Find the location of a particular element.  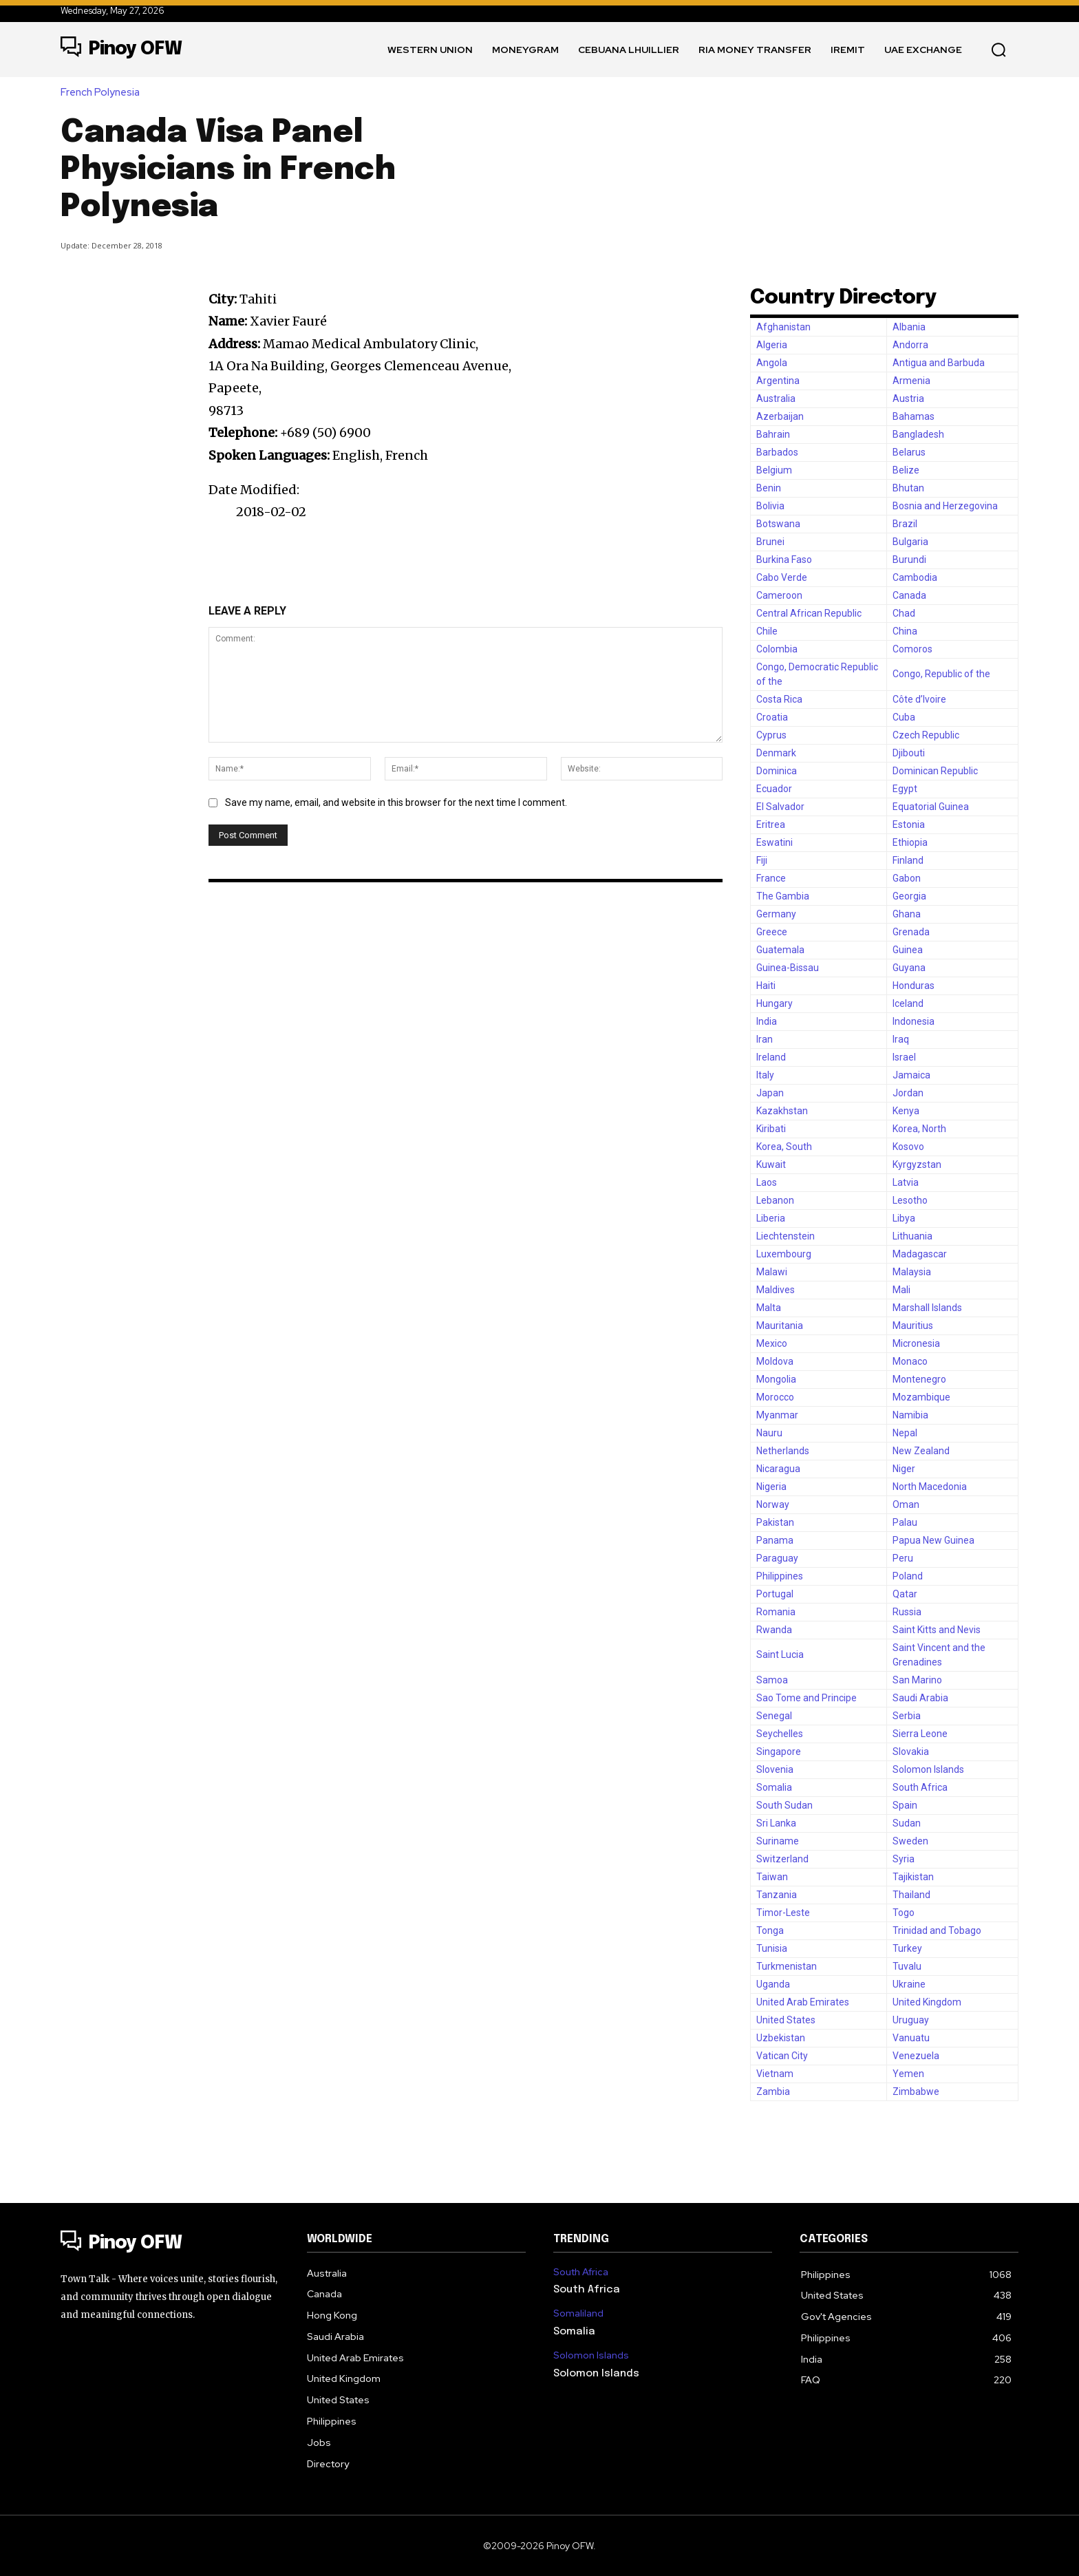

Eswatini is located at coordinates (774, 842).